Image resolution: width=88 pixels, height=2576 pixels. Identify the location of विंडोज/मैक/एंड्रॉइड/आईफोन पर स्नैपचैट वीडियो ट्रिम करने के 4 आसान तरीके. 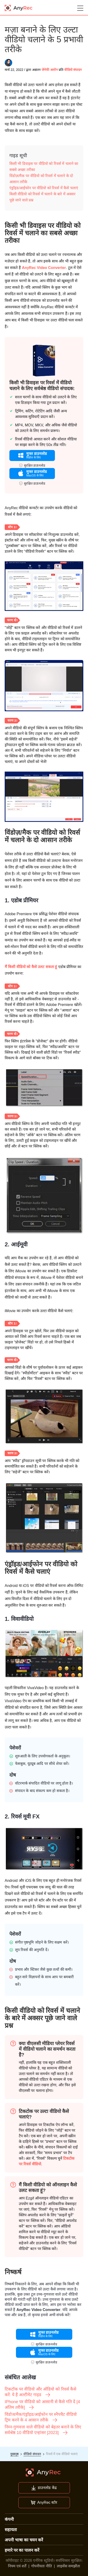
(41, 2417).